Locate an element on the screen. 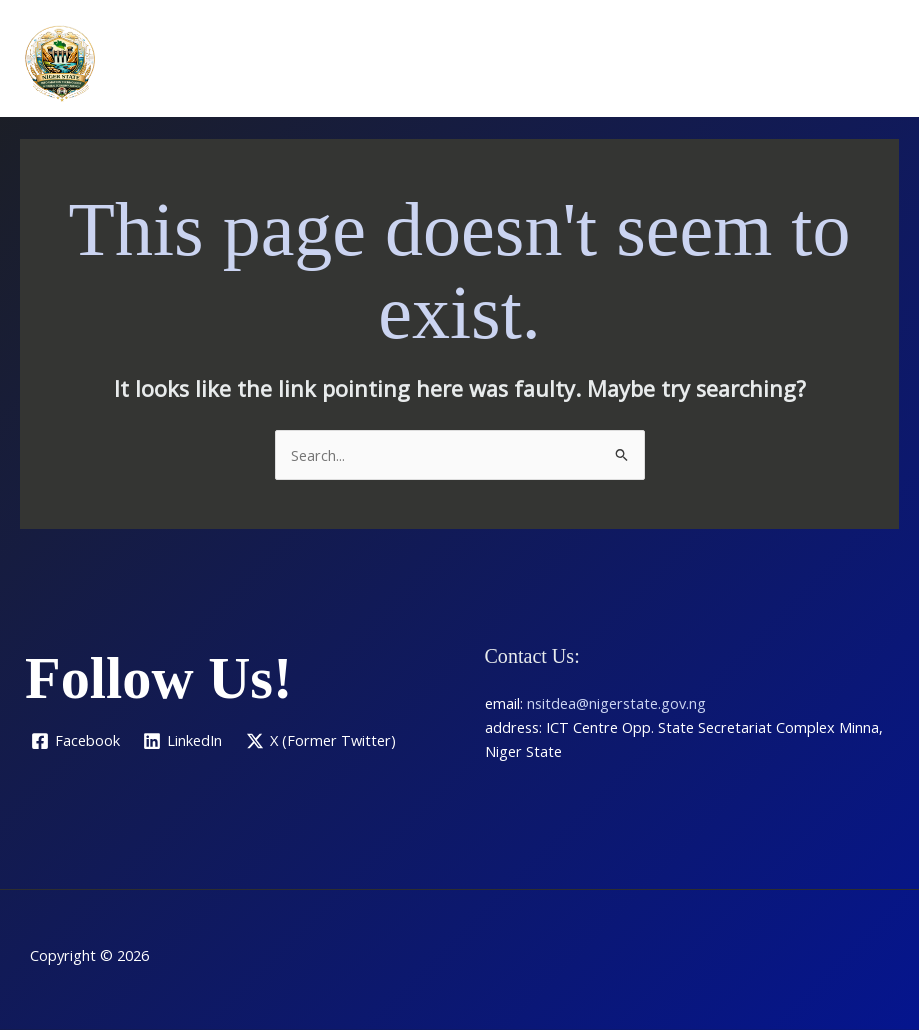 The height and width of the screenshot is (1030, 919). [LinkedIn] is located at coordinates (183, 741).